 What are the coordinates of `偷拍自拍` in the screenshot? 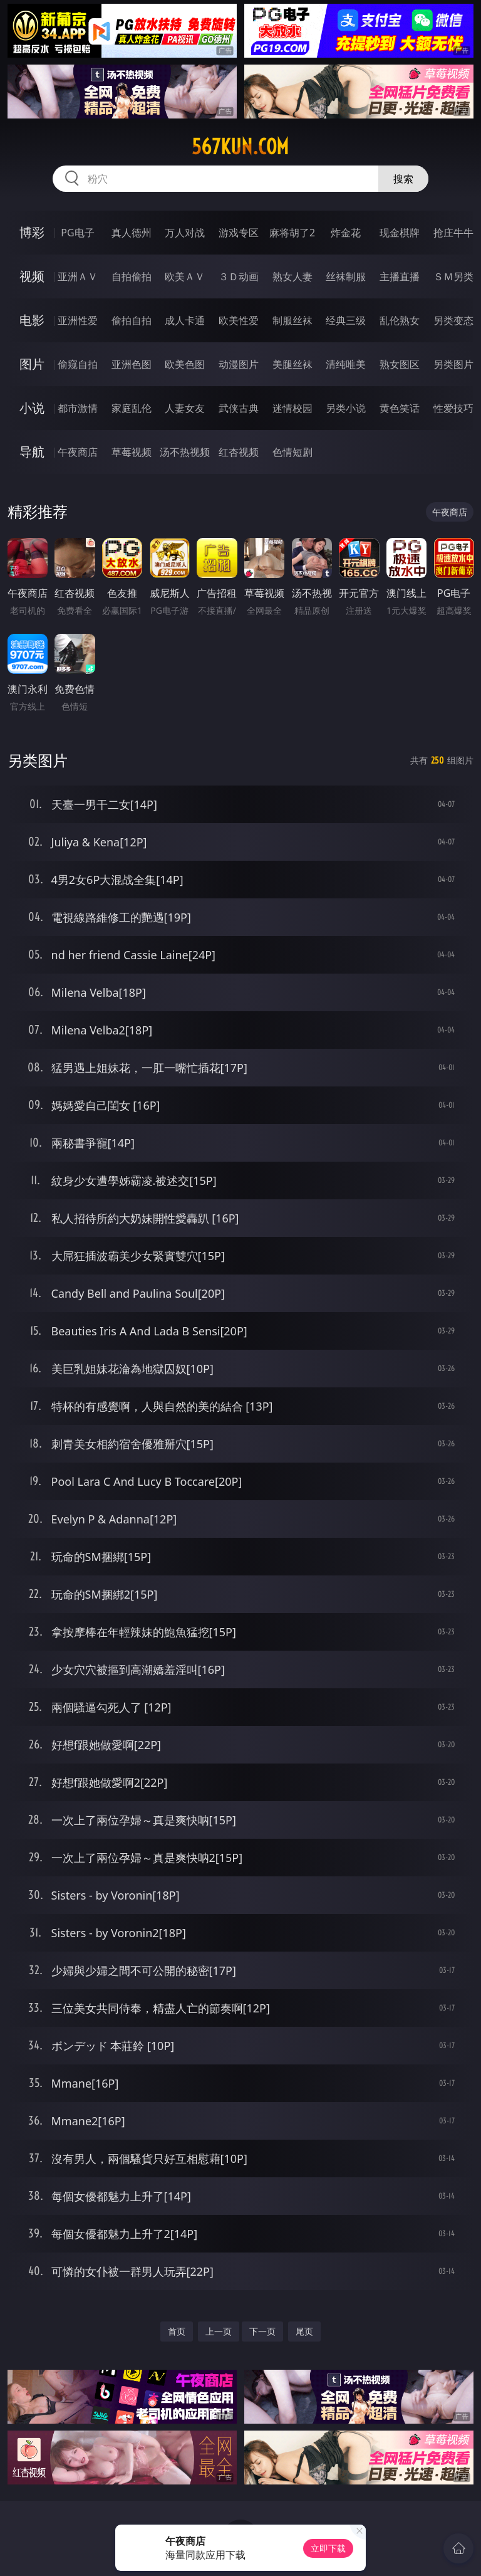 It's located at (131, 320).